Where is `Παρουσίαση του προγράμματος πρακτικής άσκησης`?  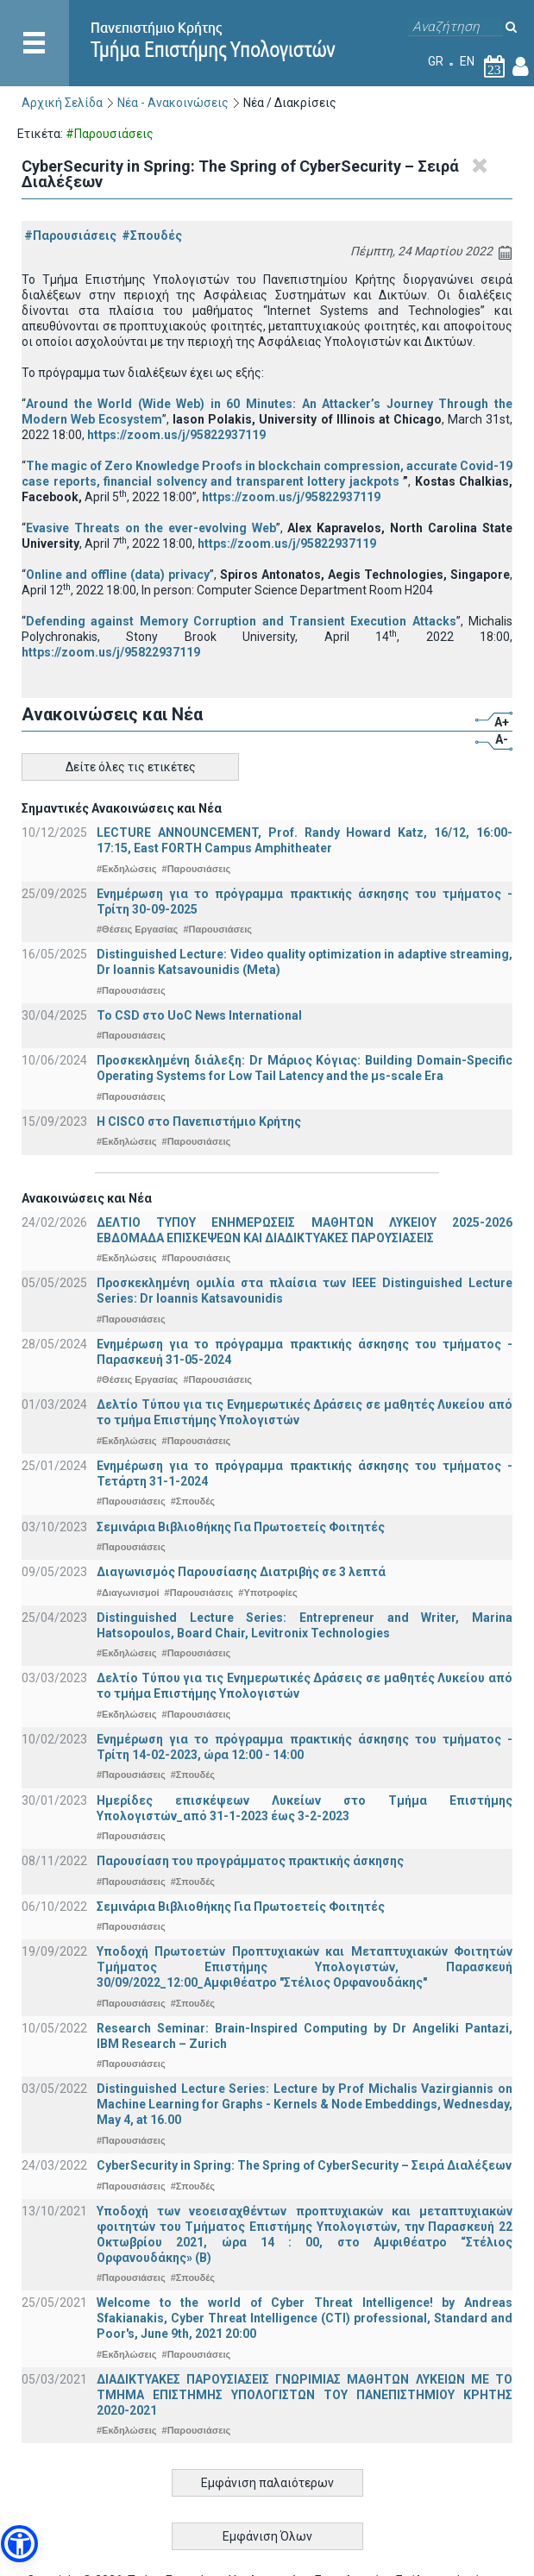
Παρουσίαση του προγράμματος πρακτικής άσκησης is located at coordinates (250, 1861).